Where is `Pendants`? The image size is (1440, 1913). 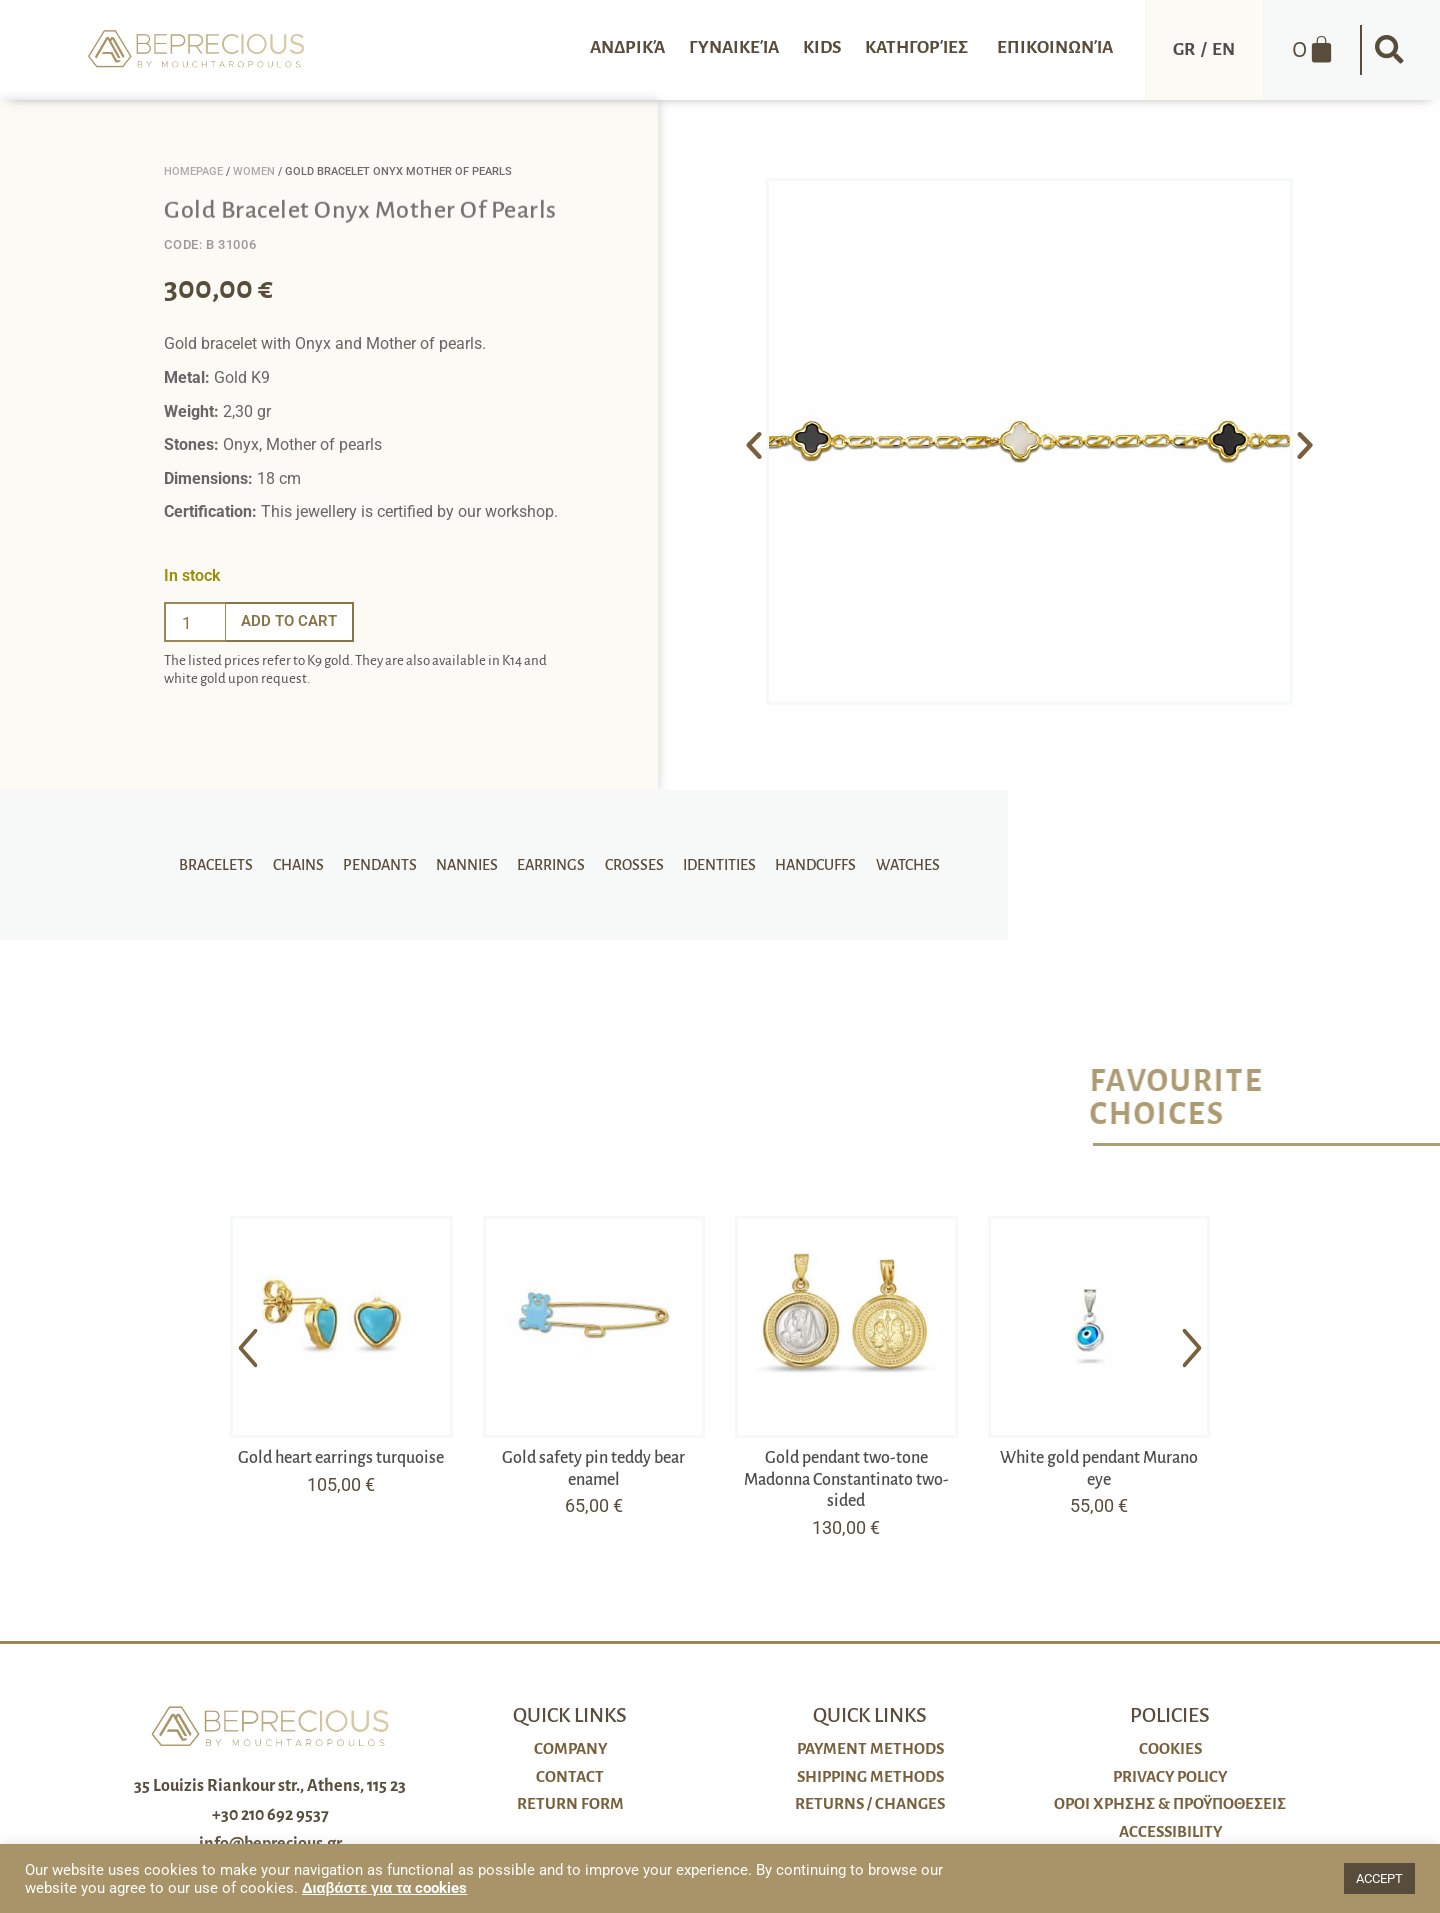 Pendants is located at coordinates (386, 865).